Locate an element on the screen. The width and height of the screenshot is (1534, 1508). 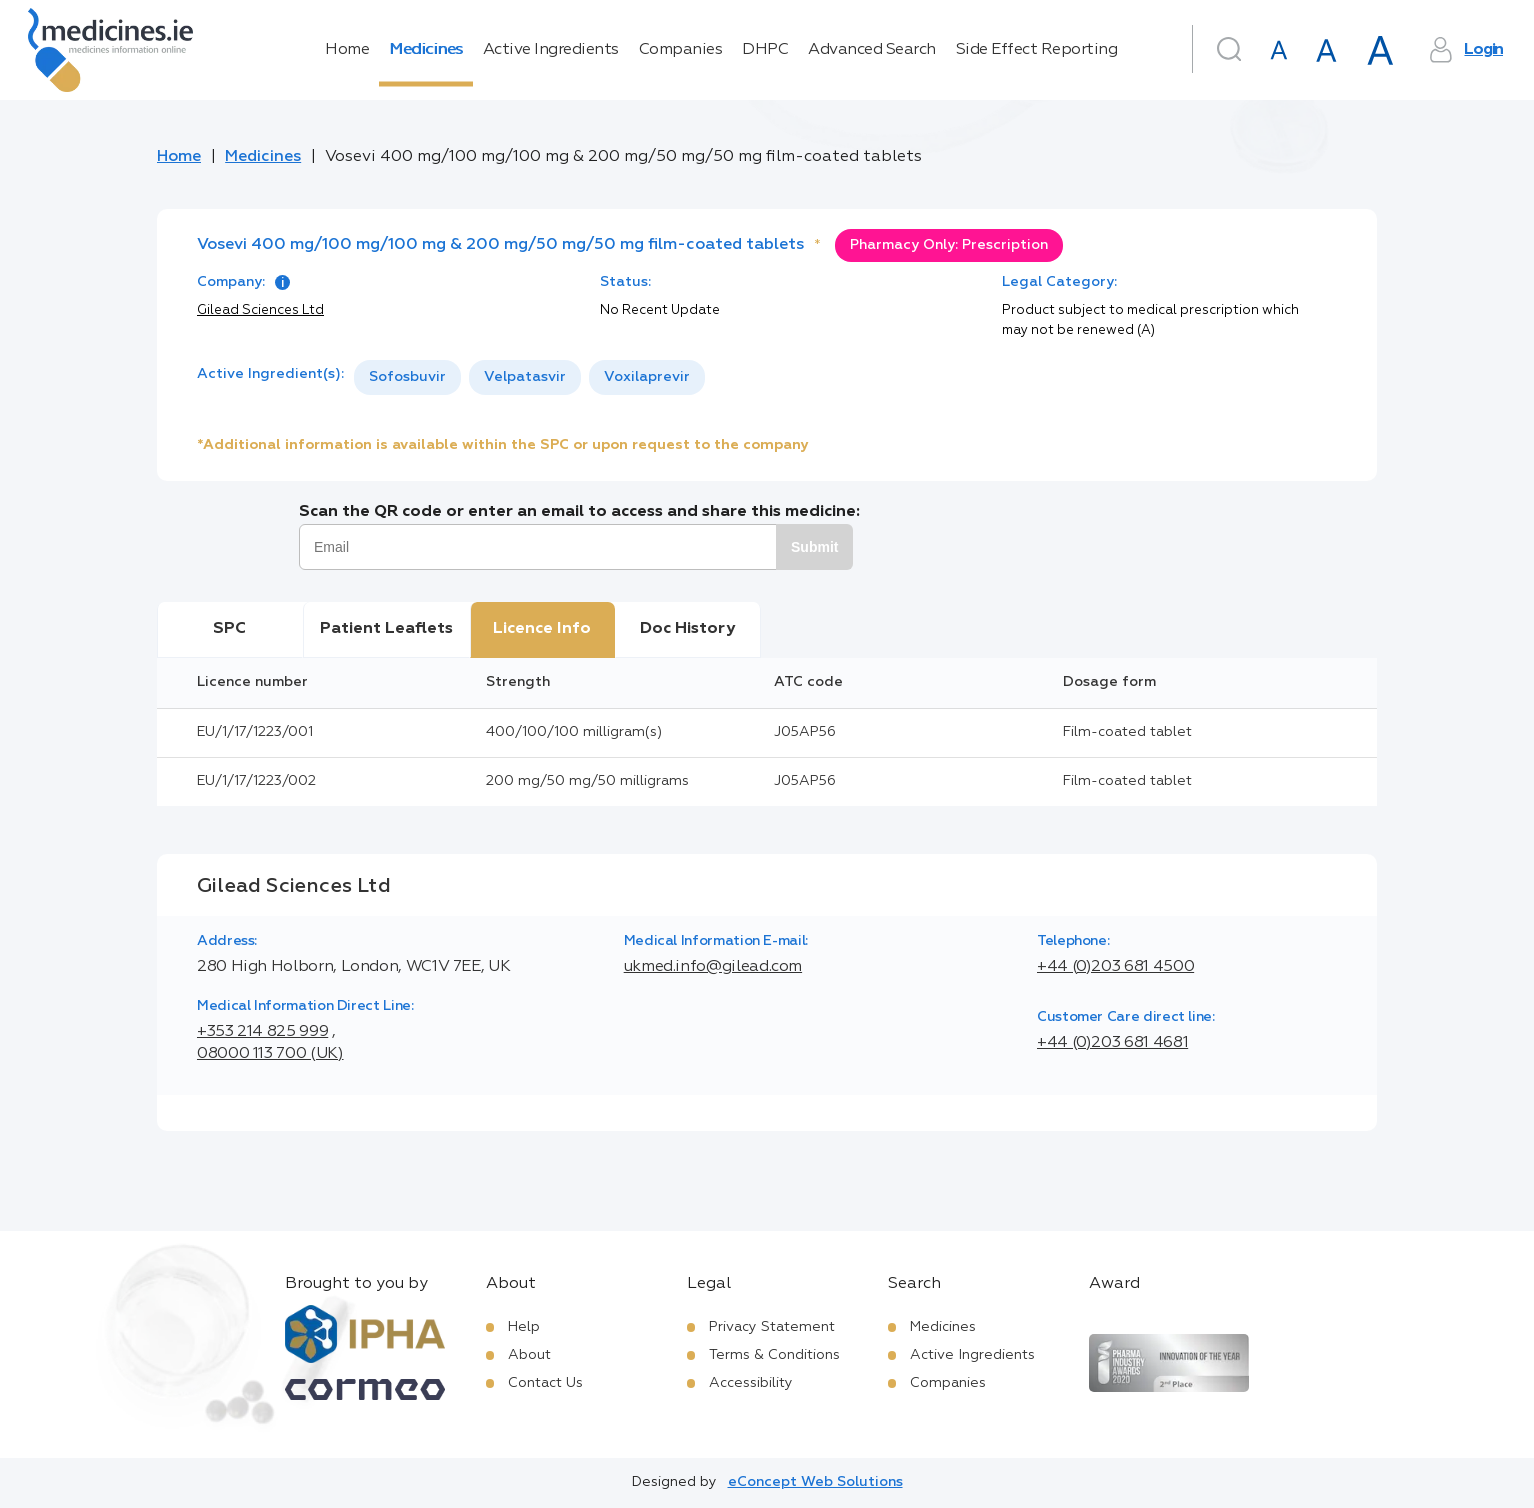
[listbox] is located at coordinates (529, 377).